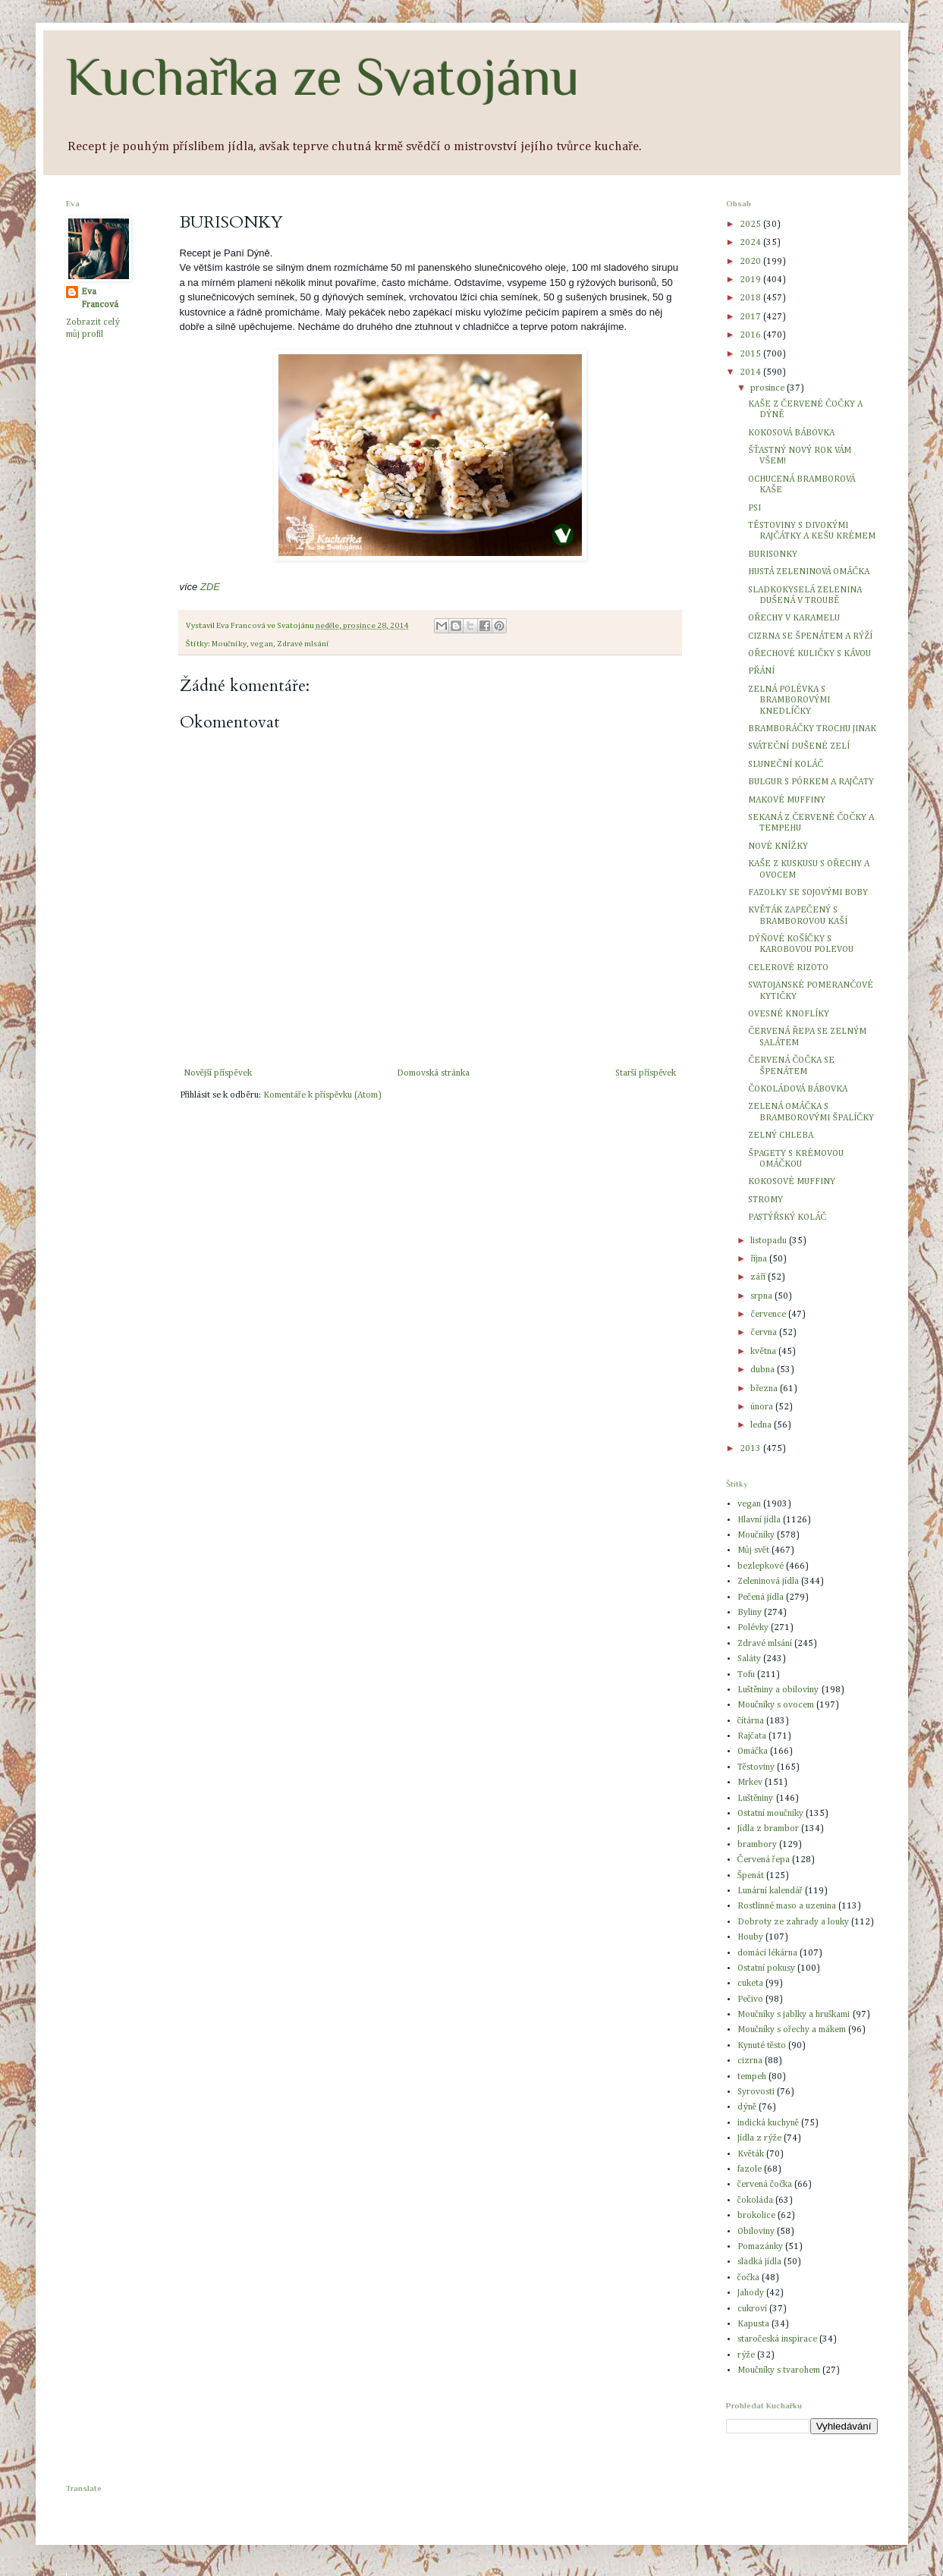 This screenshot has height=2576, width=943. What do you see at coordinates (788, 1014) in the screenshot?
I see `OVESNÉ KNOFLÍKY` at bounding box center [788, 1014].